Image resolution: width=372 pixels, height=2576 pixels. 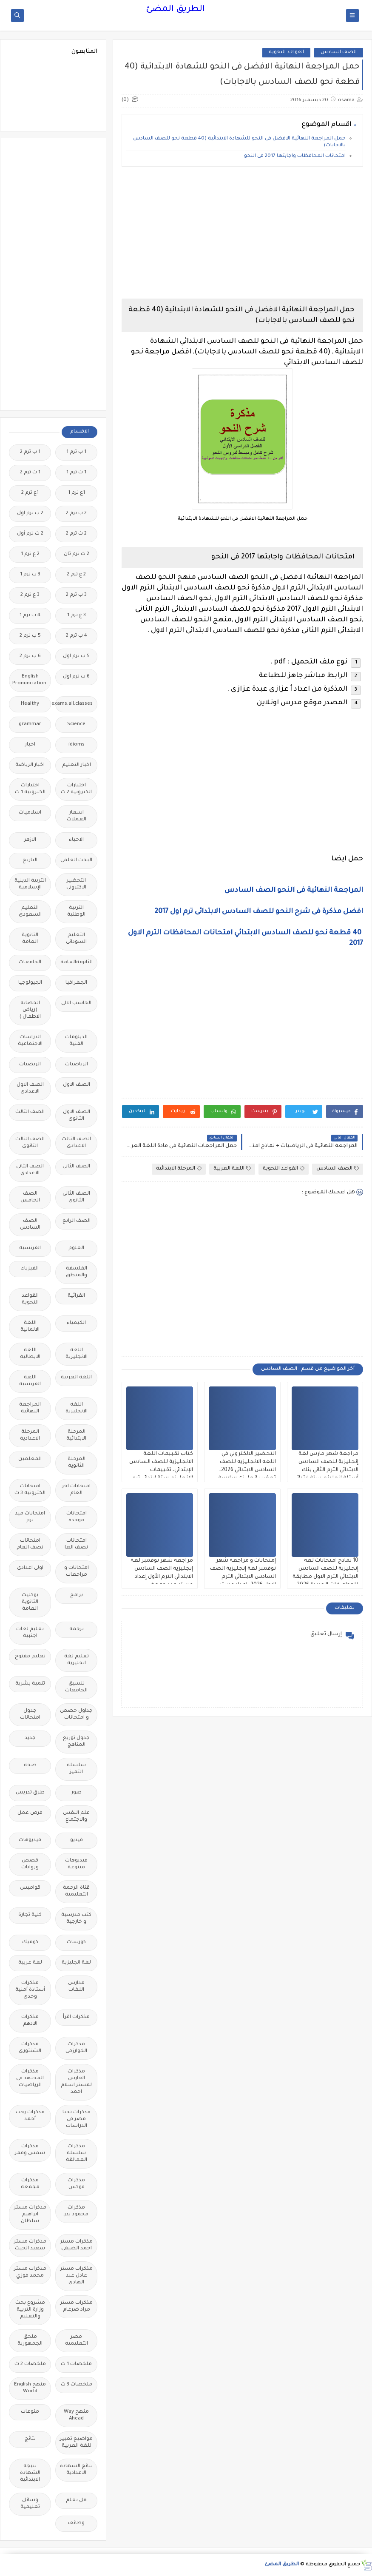 I want to click on 1ع ترم 2, so click(x=30, y=493).